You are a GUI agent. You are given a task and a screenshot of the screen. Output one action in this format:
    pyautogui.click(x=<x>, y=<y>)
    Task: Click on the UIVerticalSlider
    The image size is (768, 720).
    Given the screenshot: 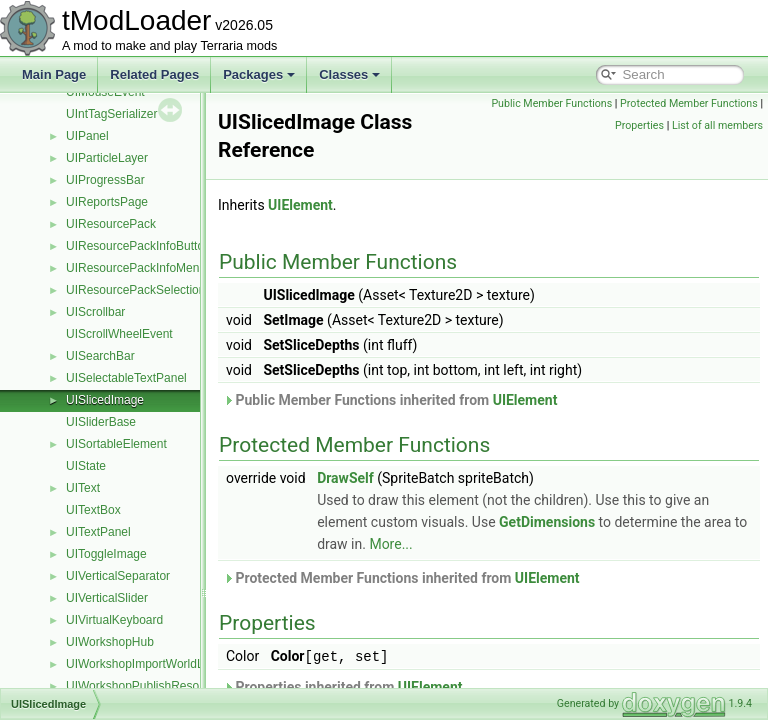 What is the action you would take?
    pyautogui.click(x=107, y=598)
    